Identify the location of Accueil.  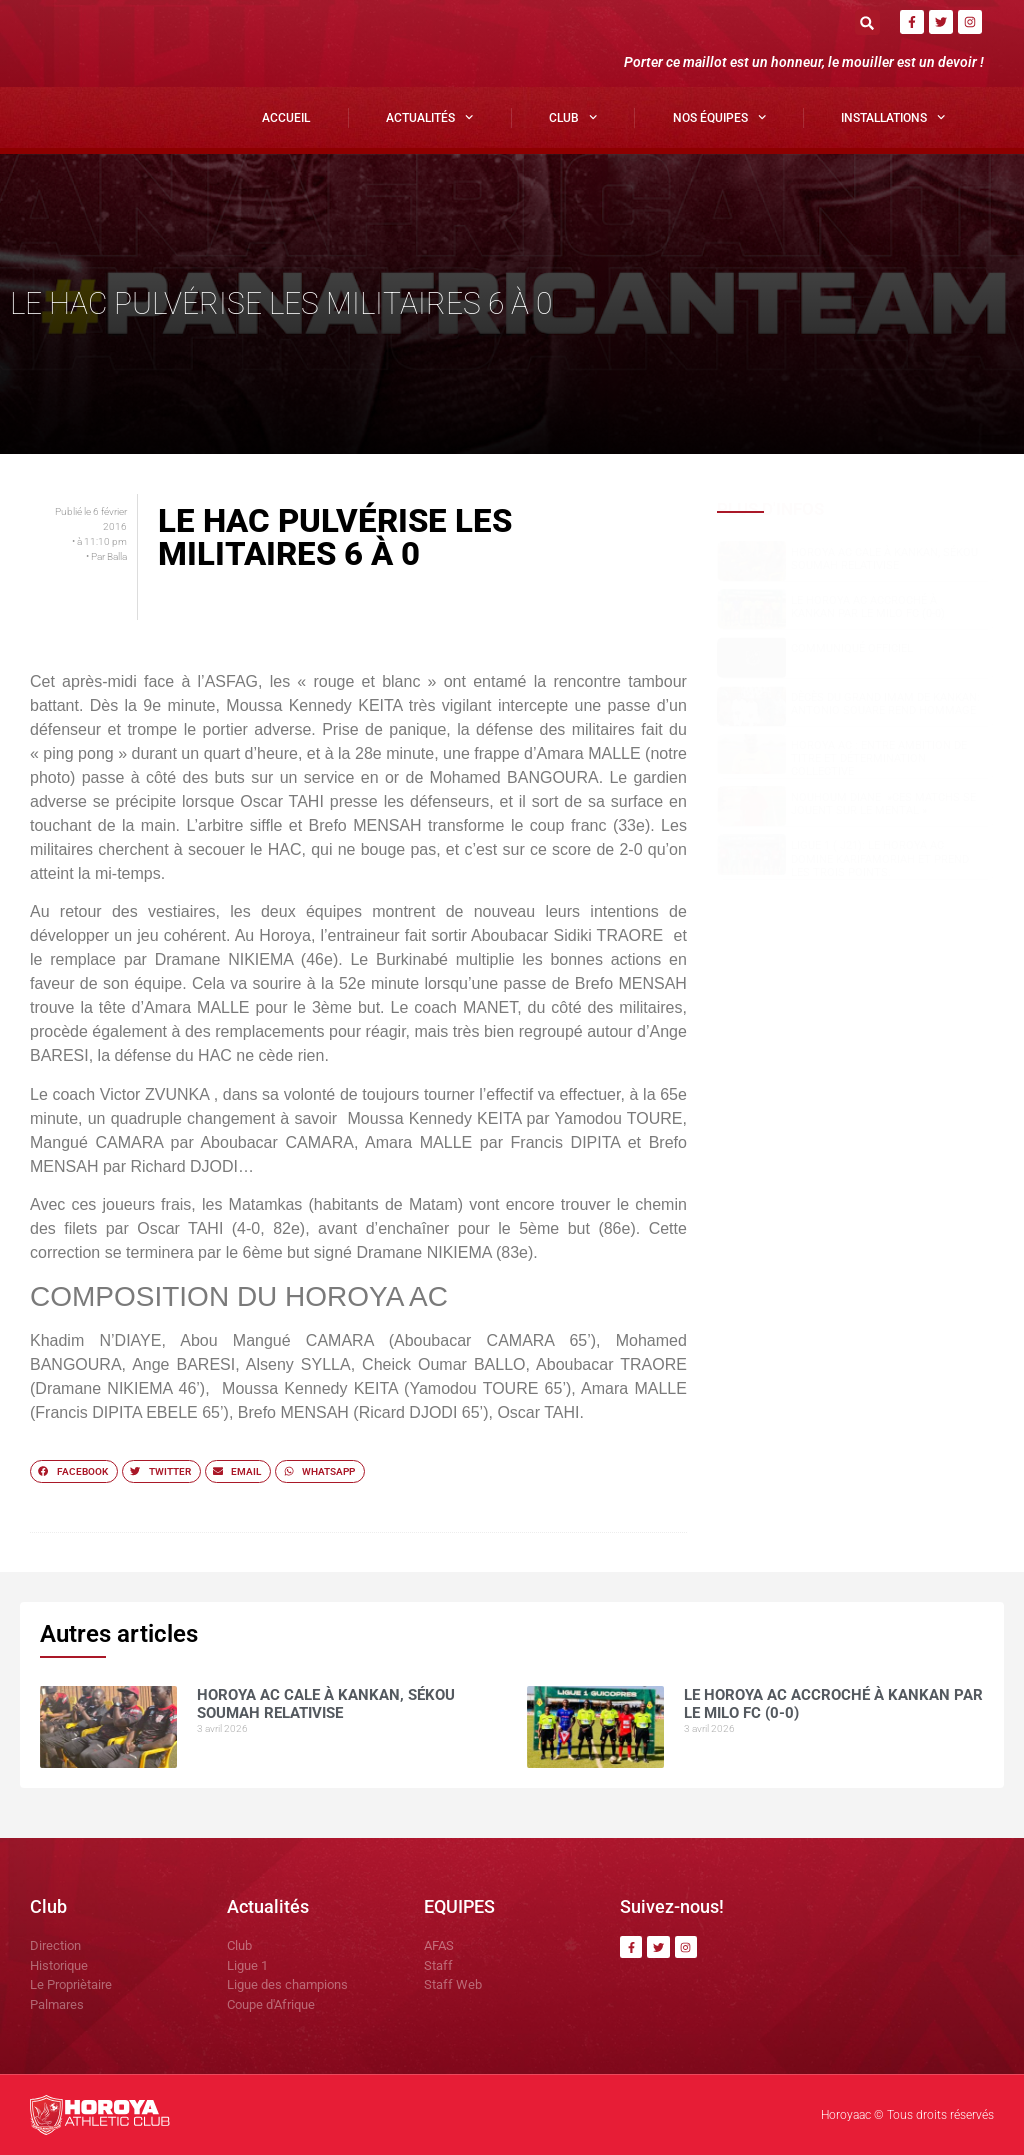
(286, 118).